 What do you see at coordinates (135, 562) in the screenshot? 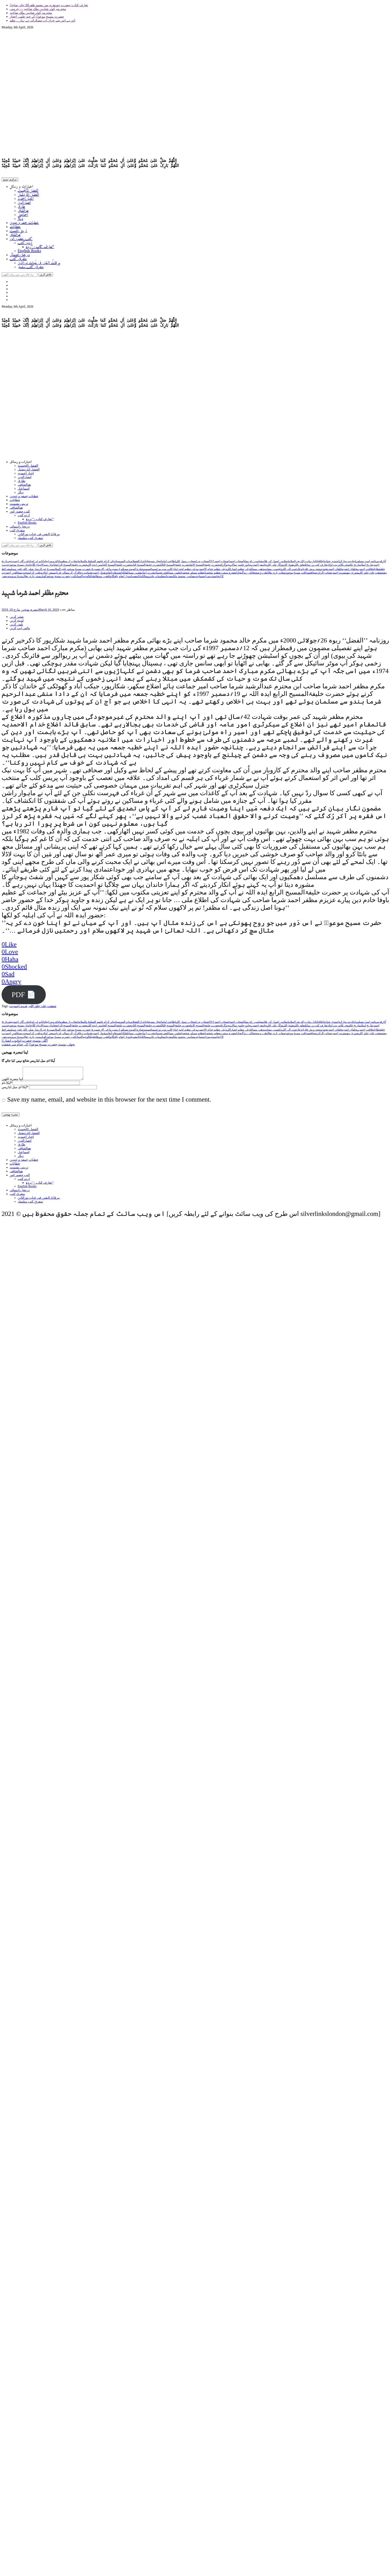
I see `الفضل` at bounding box center [135, 562].